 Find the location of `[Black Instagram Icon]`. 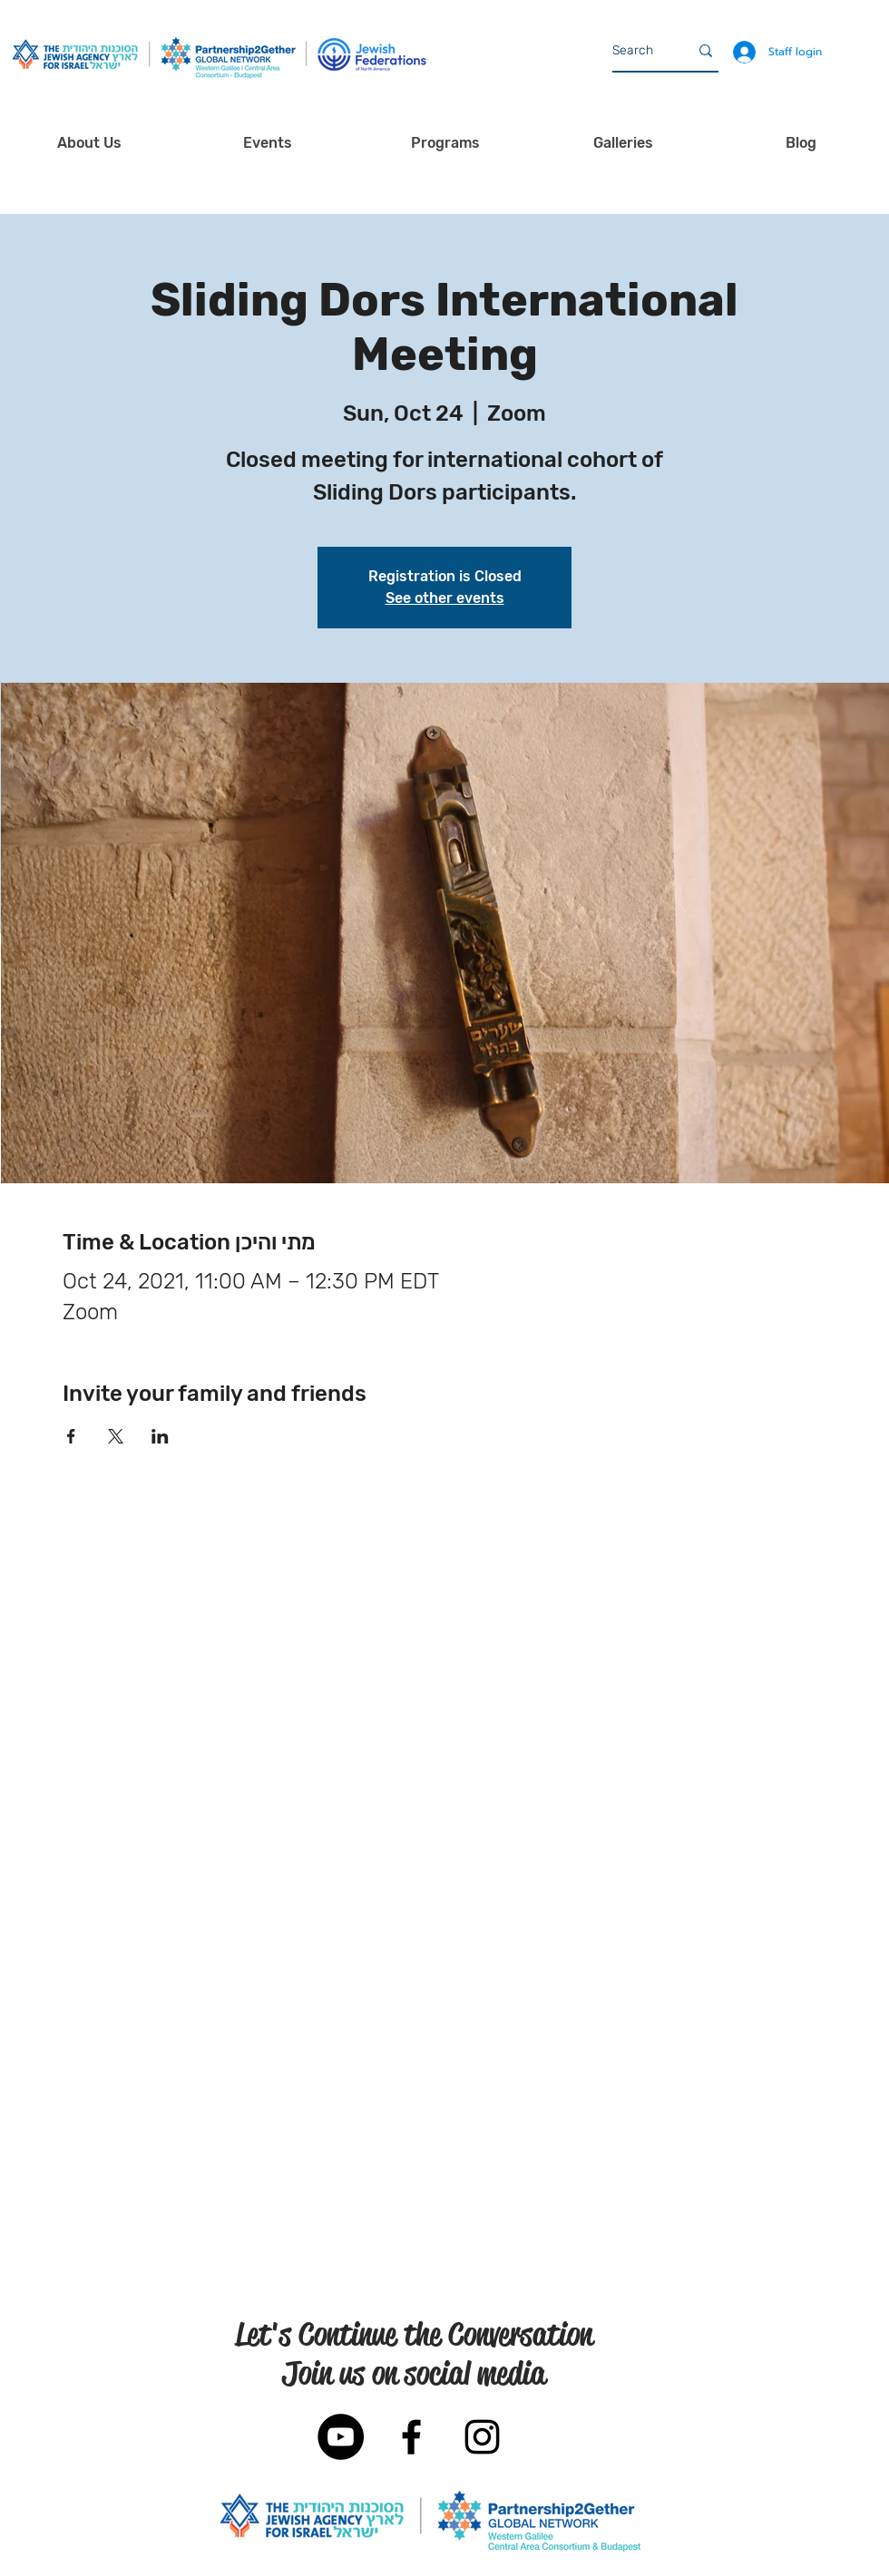

[Black Instagram Icon] is located at coordinates (482, 2437).